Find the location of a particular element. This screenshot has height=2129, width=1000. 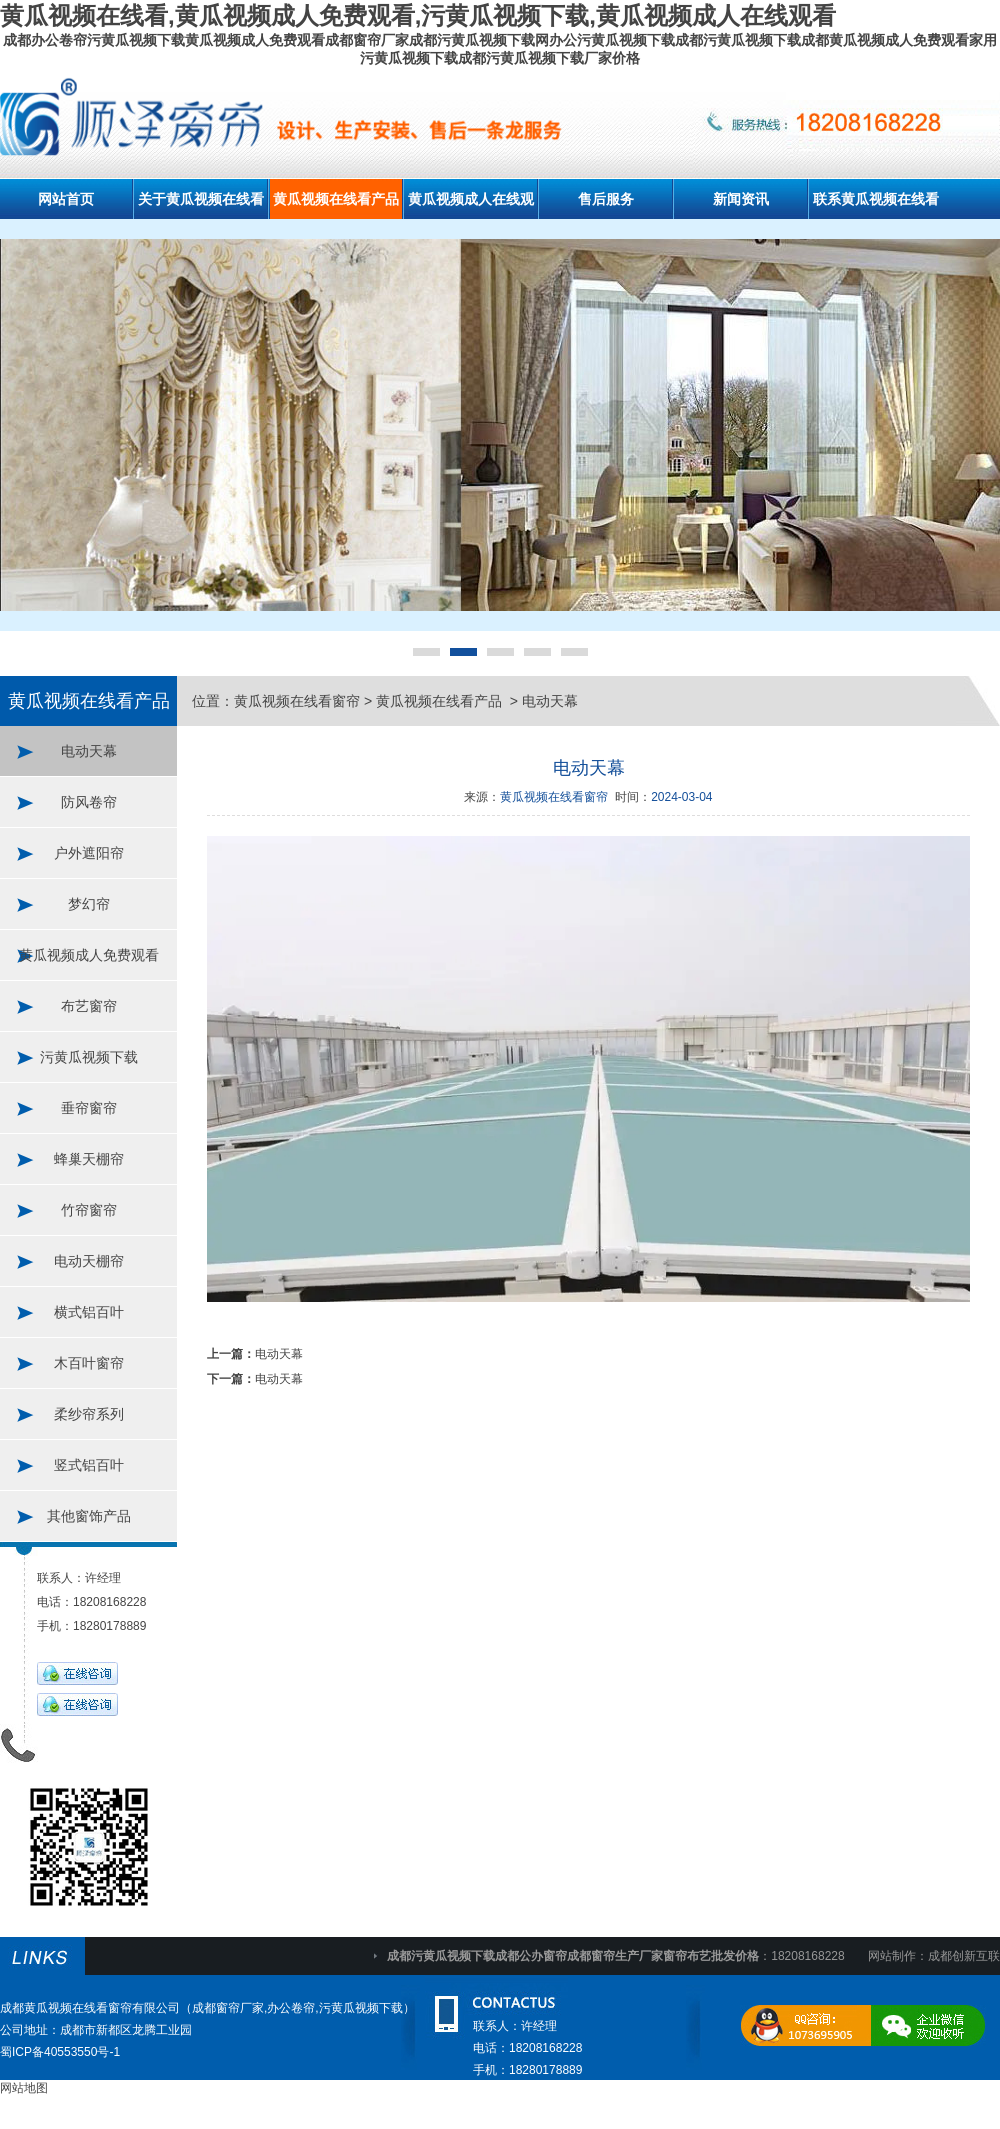

黄瓜视频在线看产品 is located at coordinates (336, 199).